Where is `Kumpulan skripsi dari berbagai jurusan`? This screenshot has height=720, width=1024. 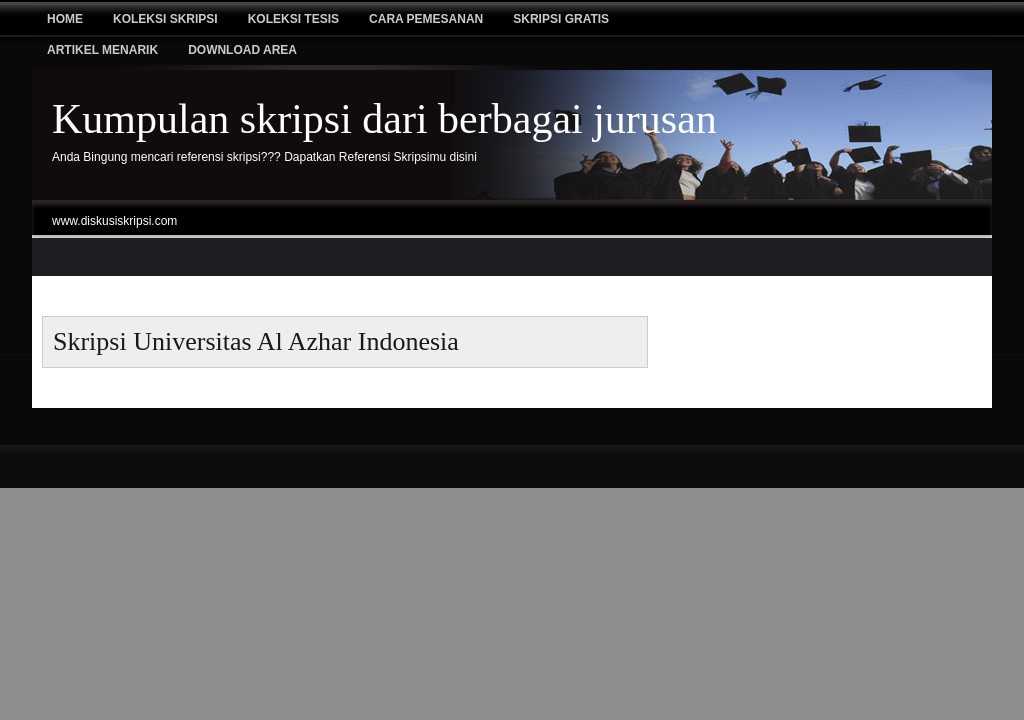 Kumpulan skripsi dari berbagai jurusan is located at coordinates (384, 119).